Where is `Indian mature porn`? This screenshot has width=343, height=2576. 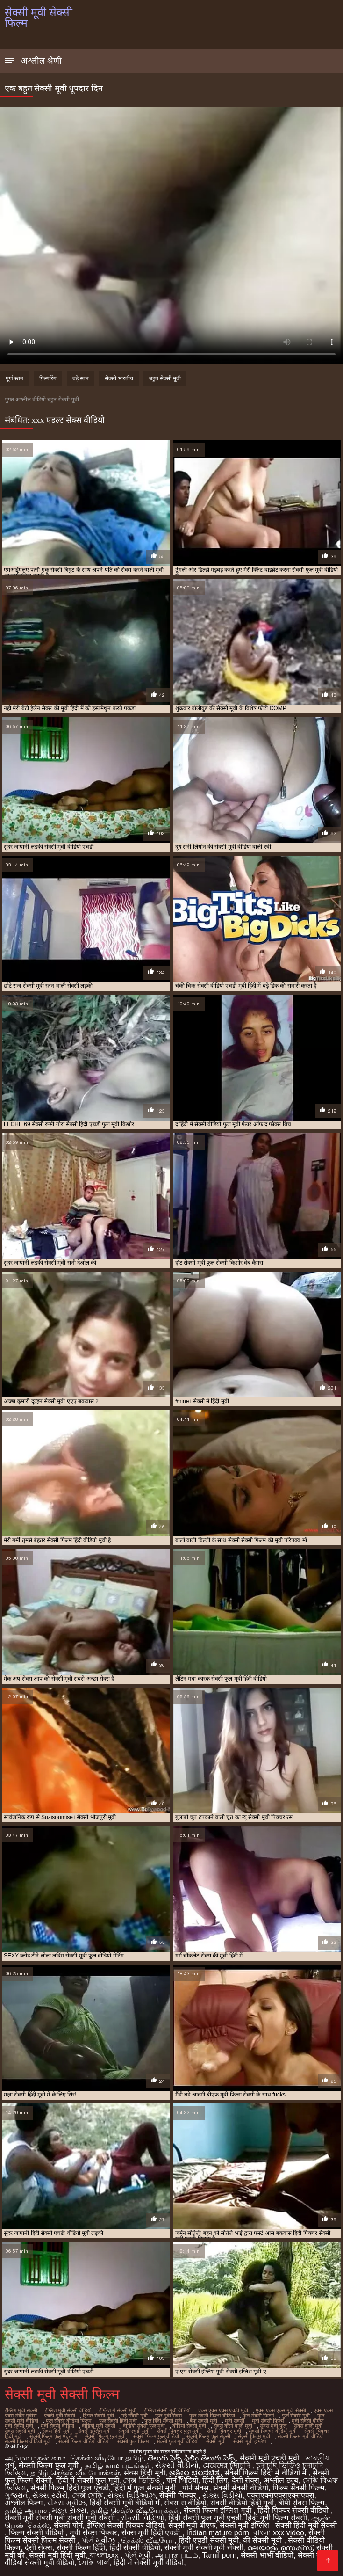
Indian mature porn is located at coordinates (217, 2533).